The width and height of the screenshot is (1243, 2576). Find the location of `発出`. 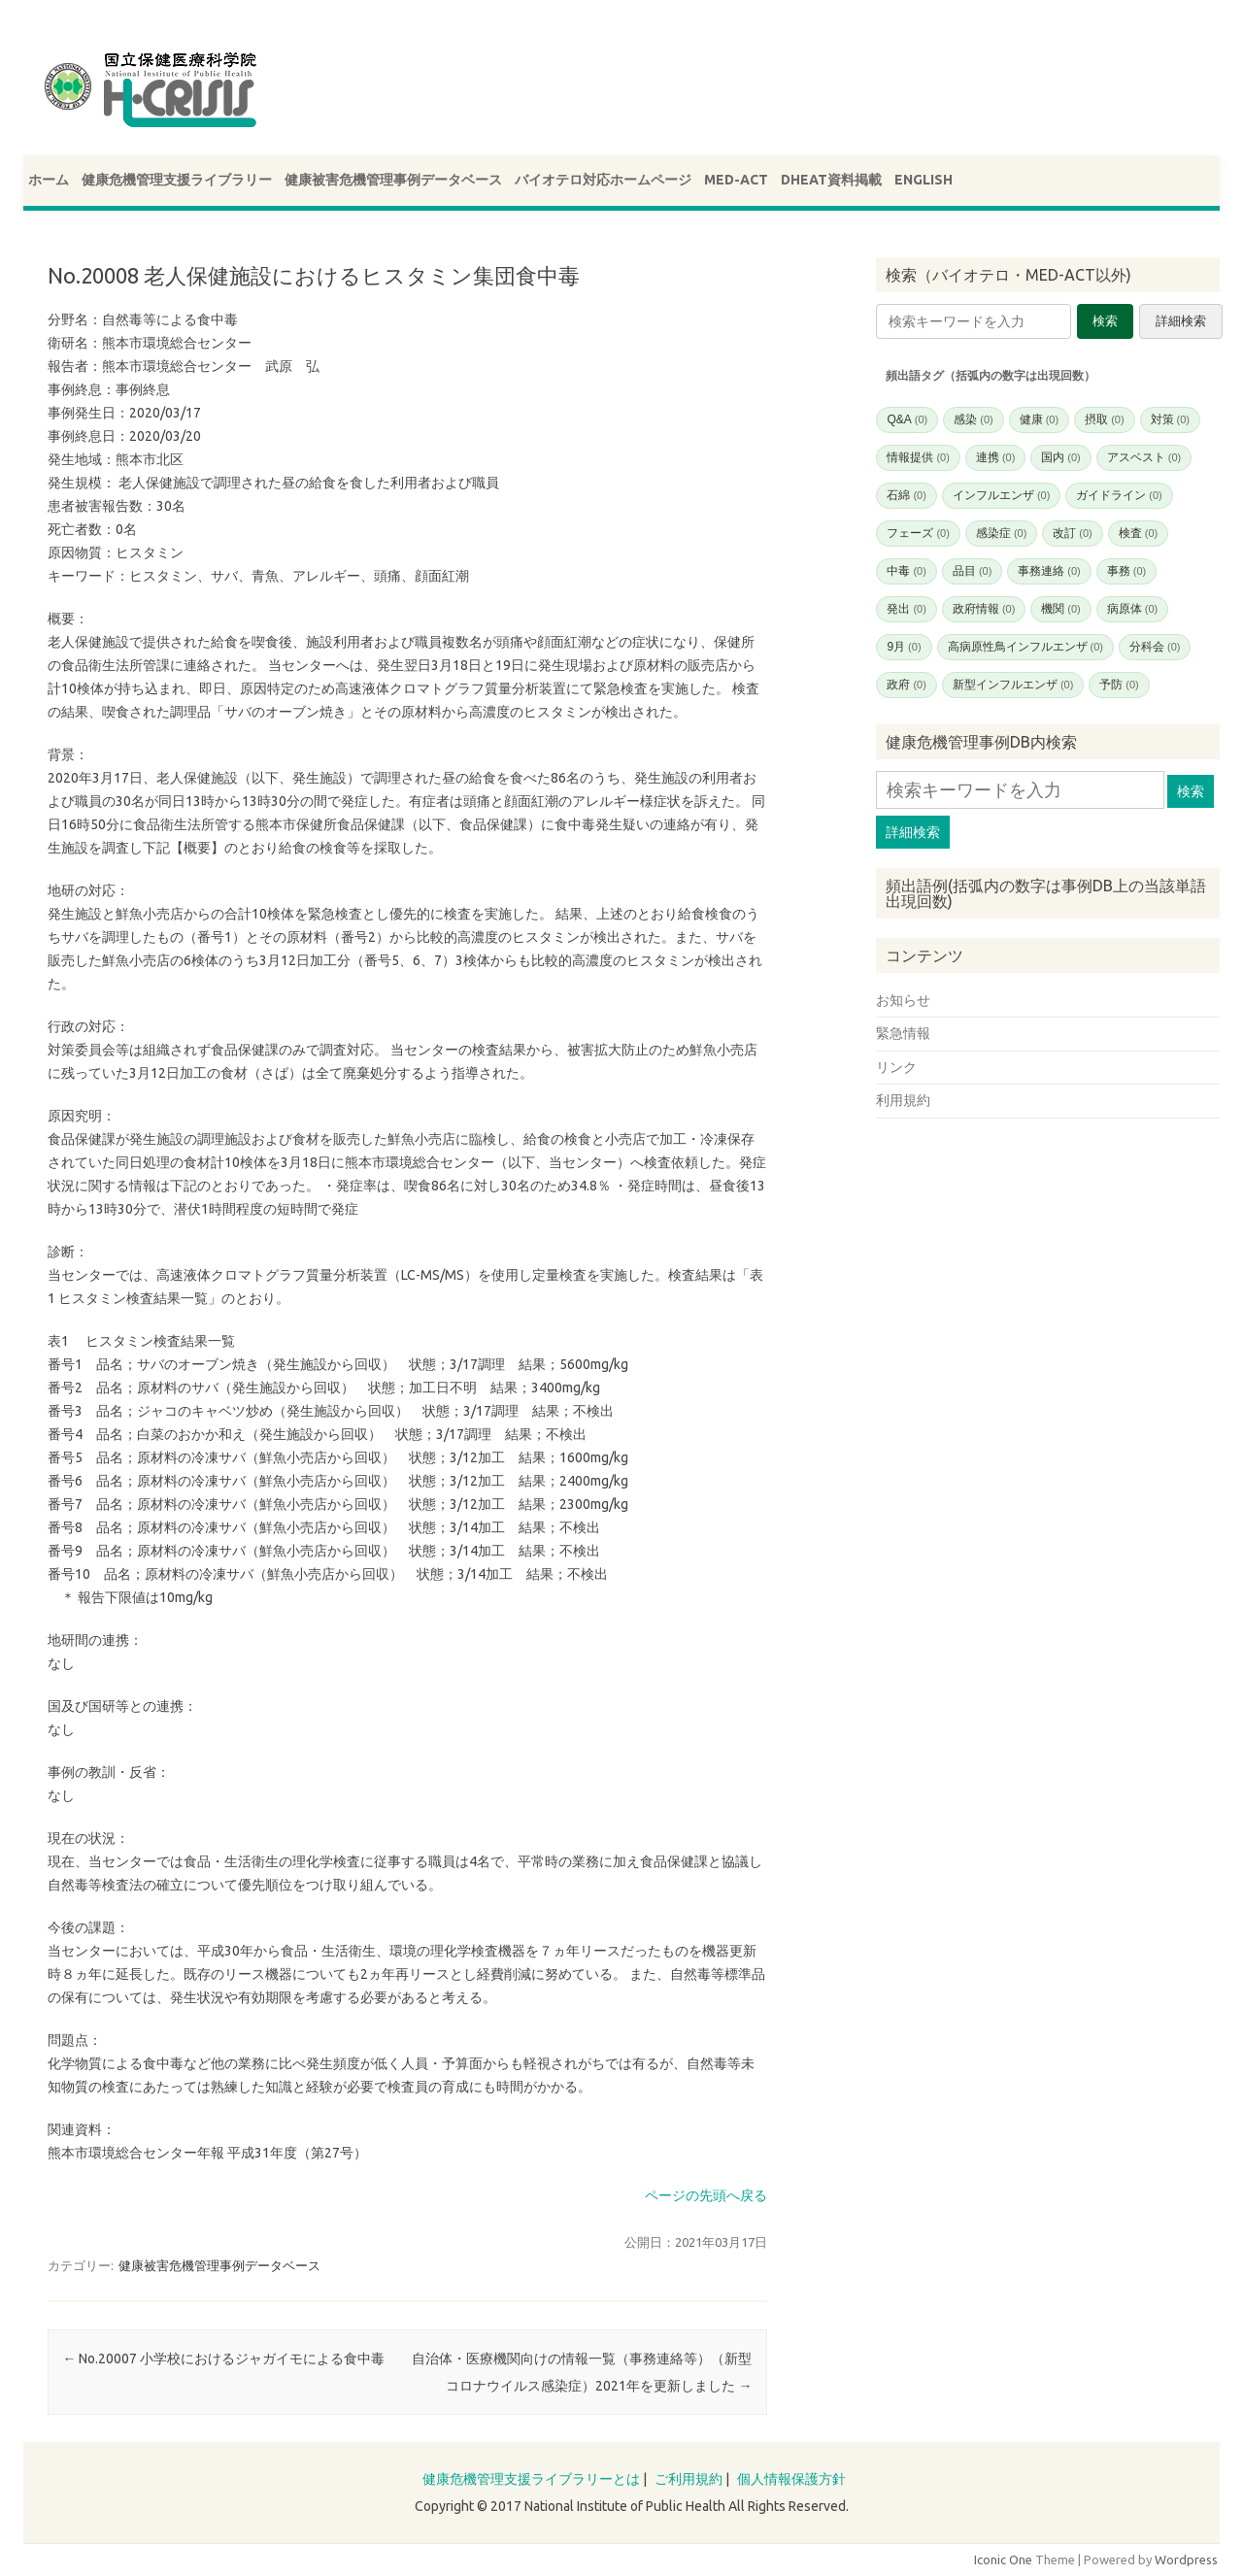

発出 is located at coordinates (906, 609).